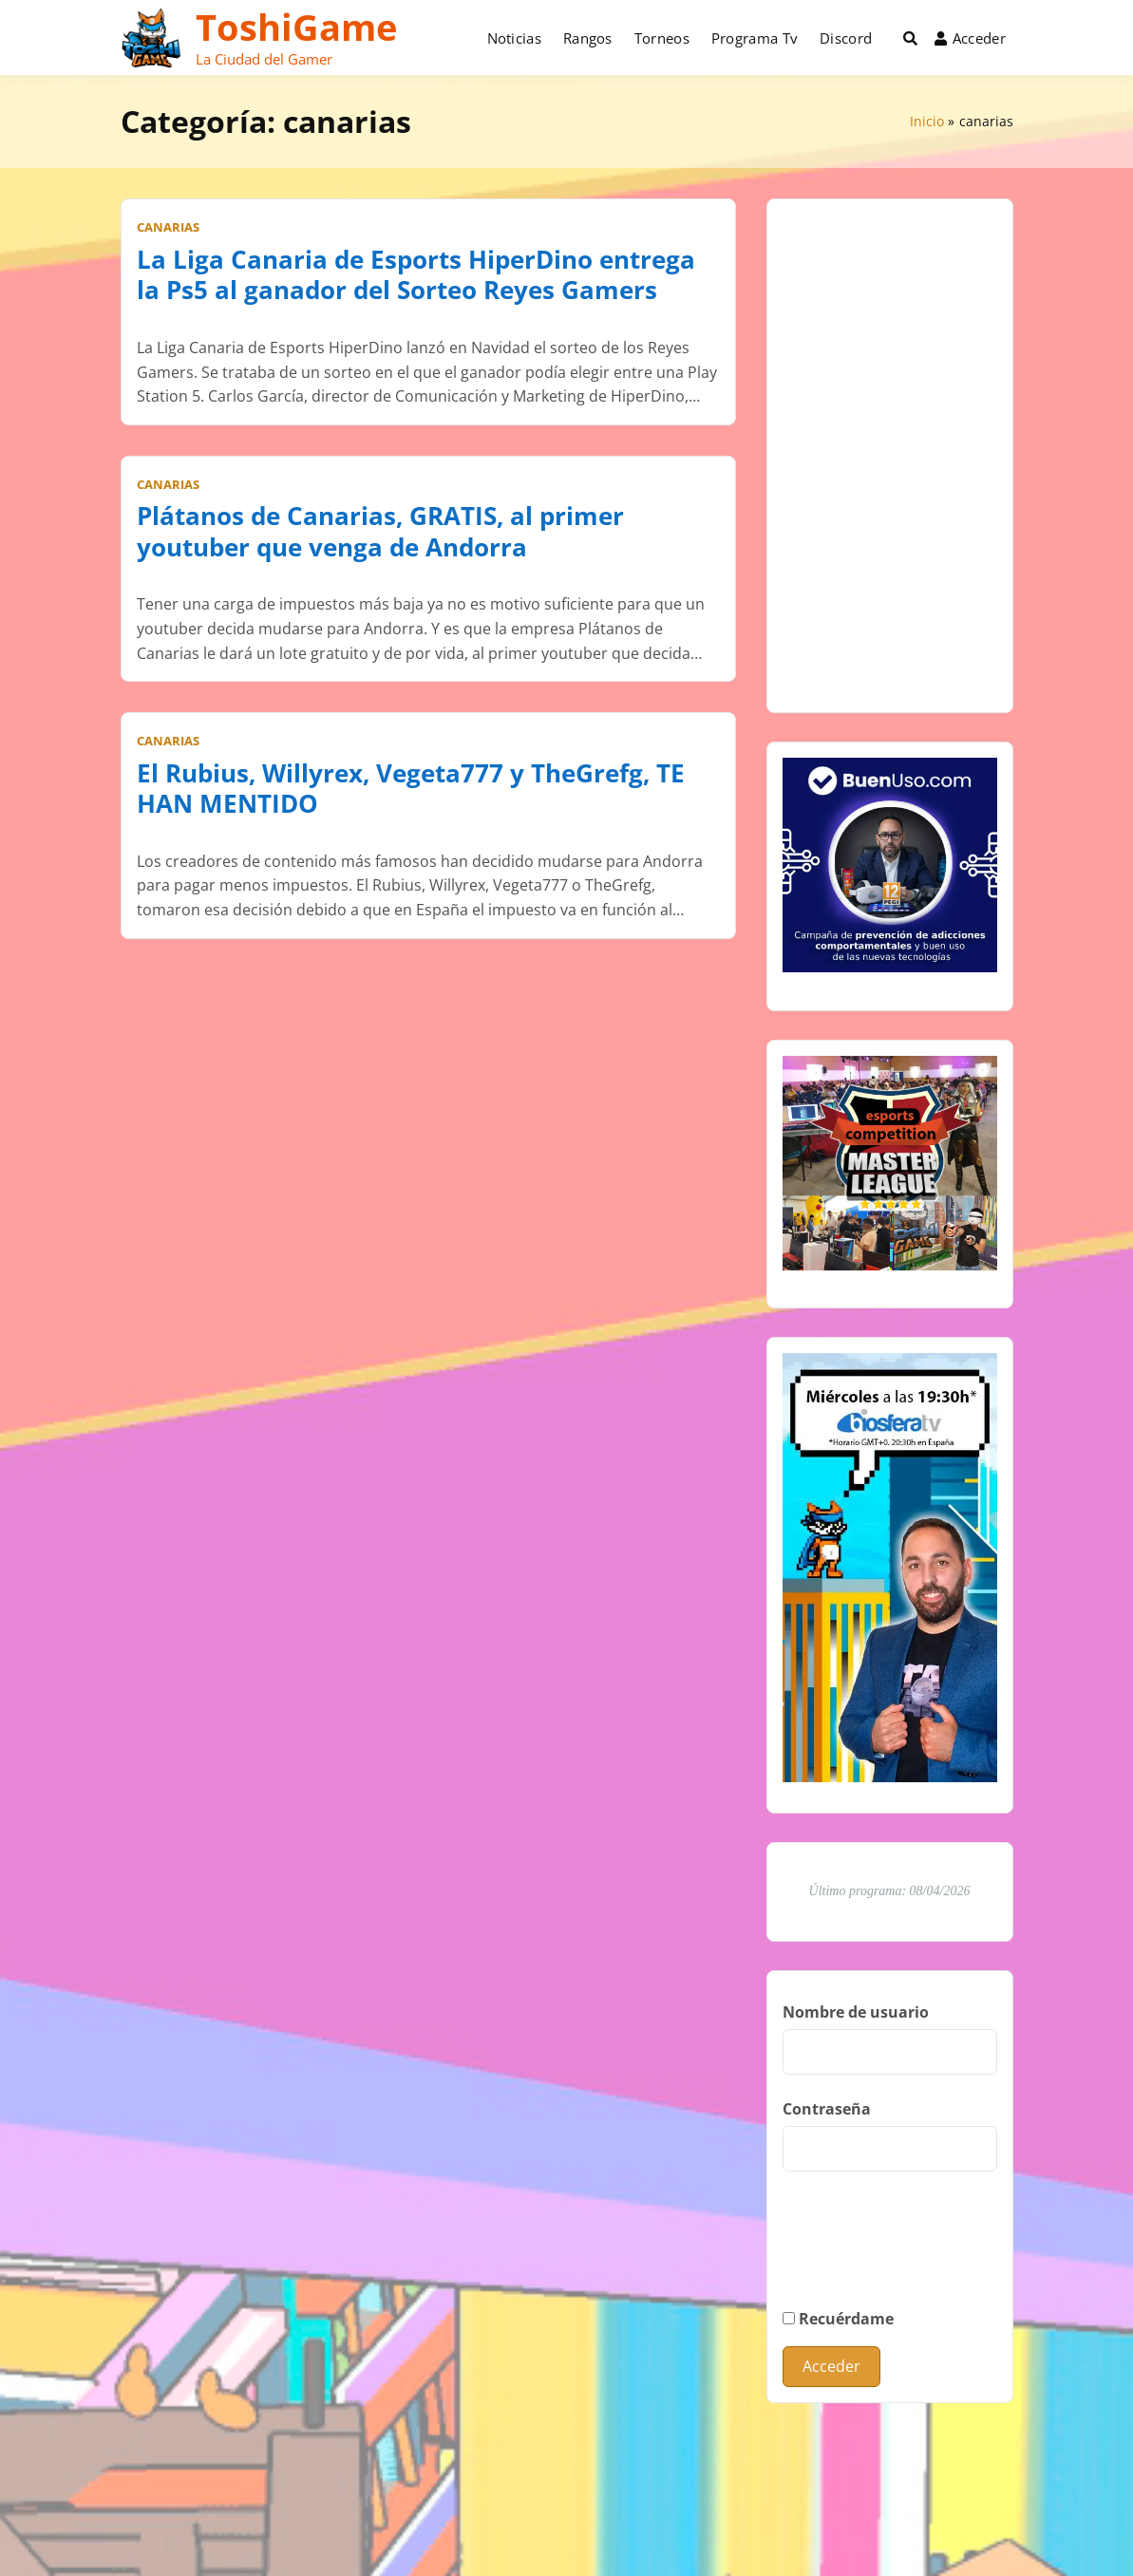 The width and height of the screenshot is (1133, 2576). Describe the element at coordinates (846, 37) in the screenshot. I see `Discord` at that location.